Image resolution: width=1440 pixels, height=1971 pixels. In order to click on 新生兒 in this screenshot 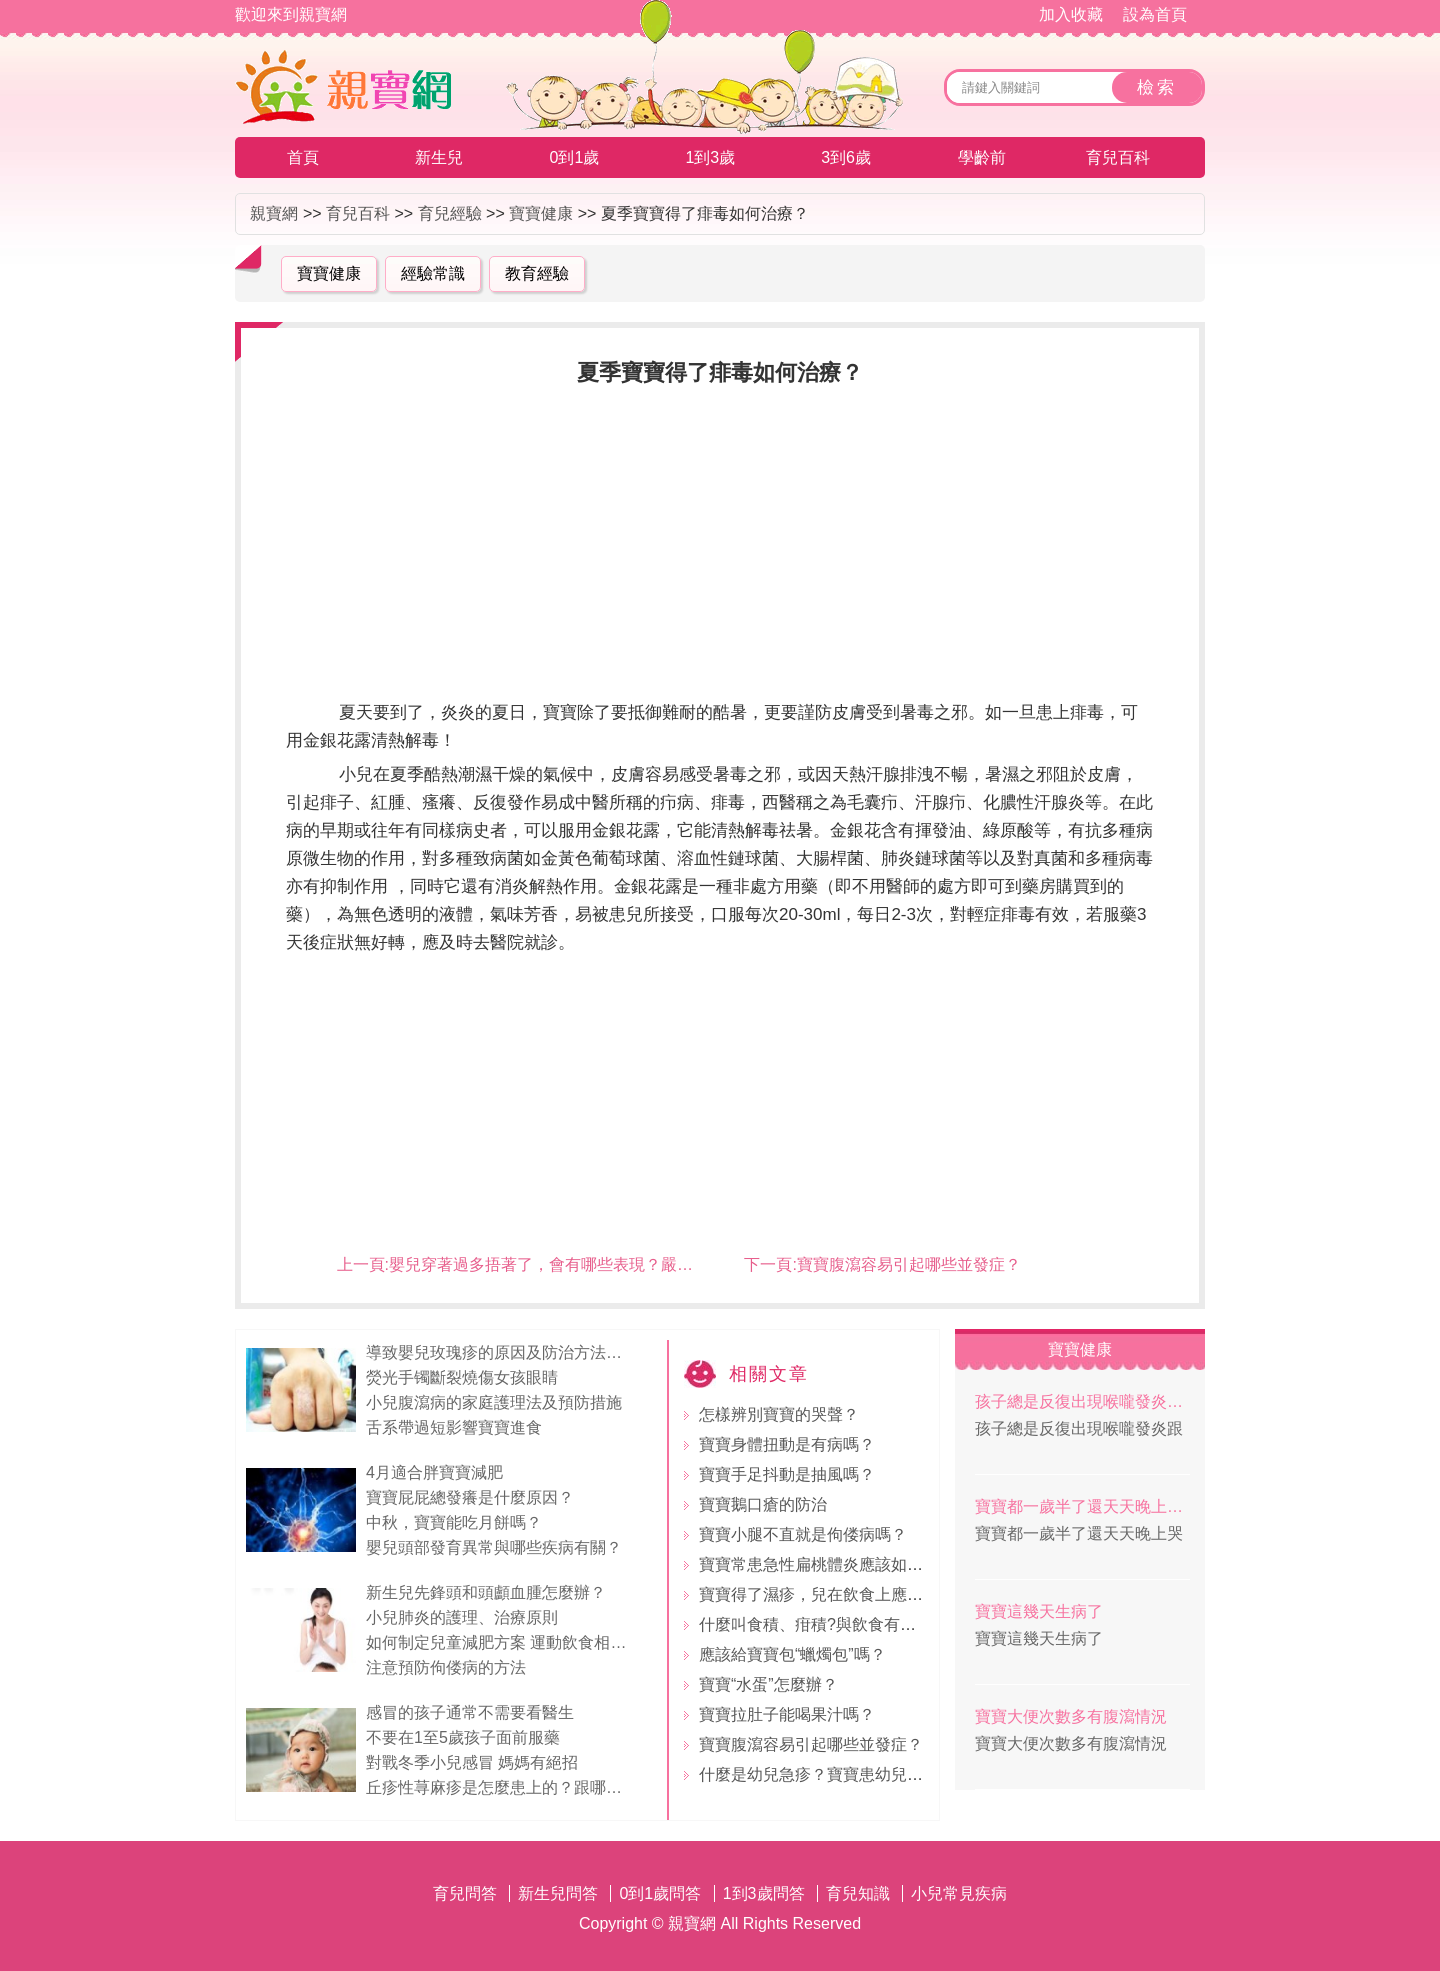, I will do `click(439, 157)`.